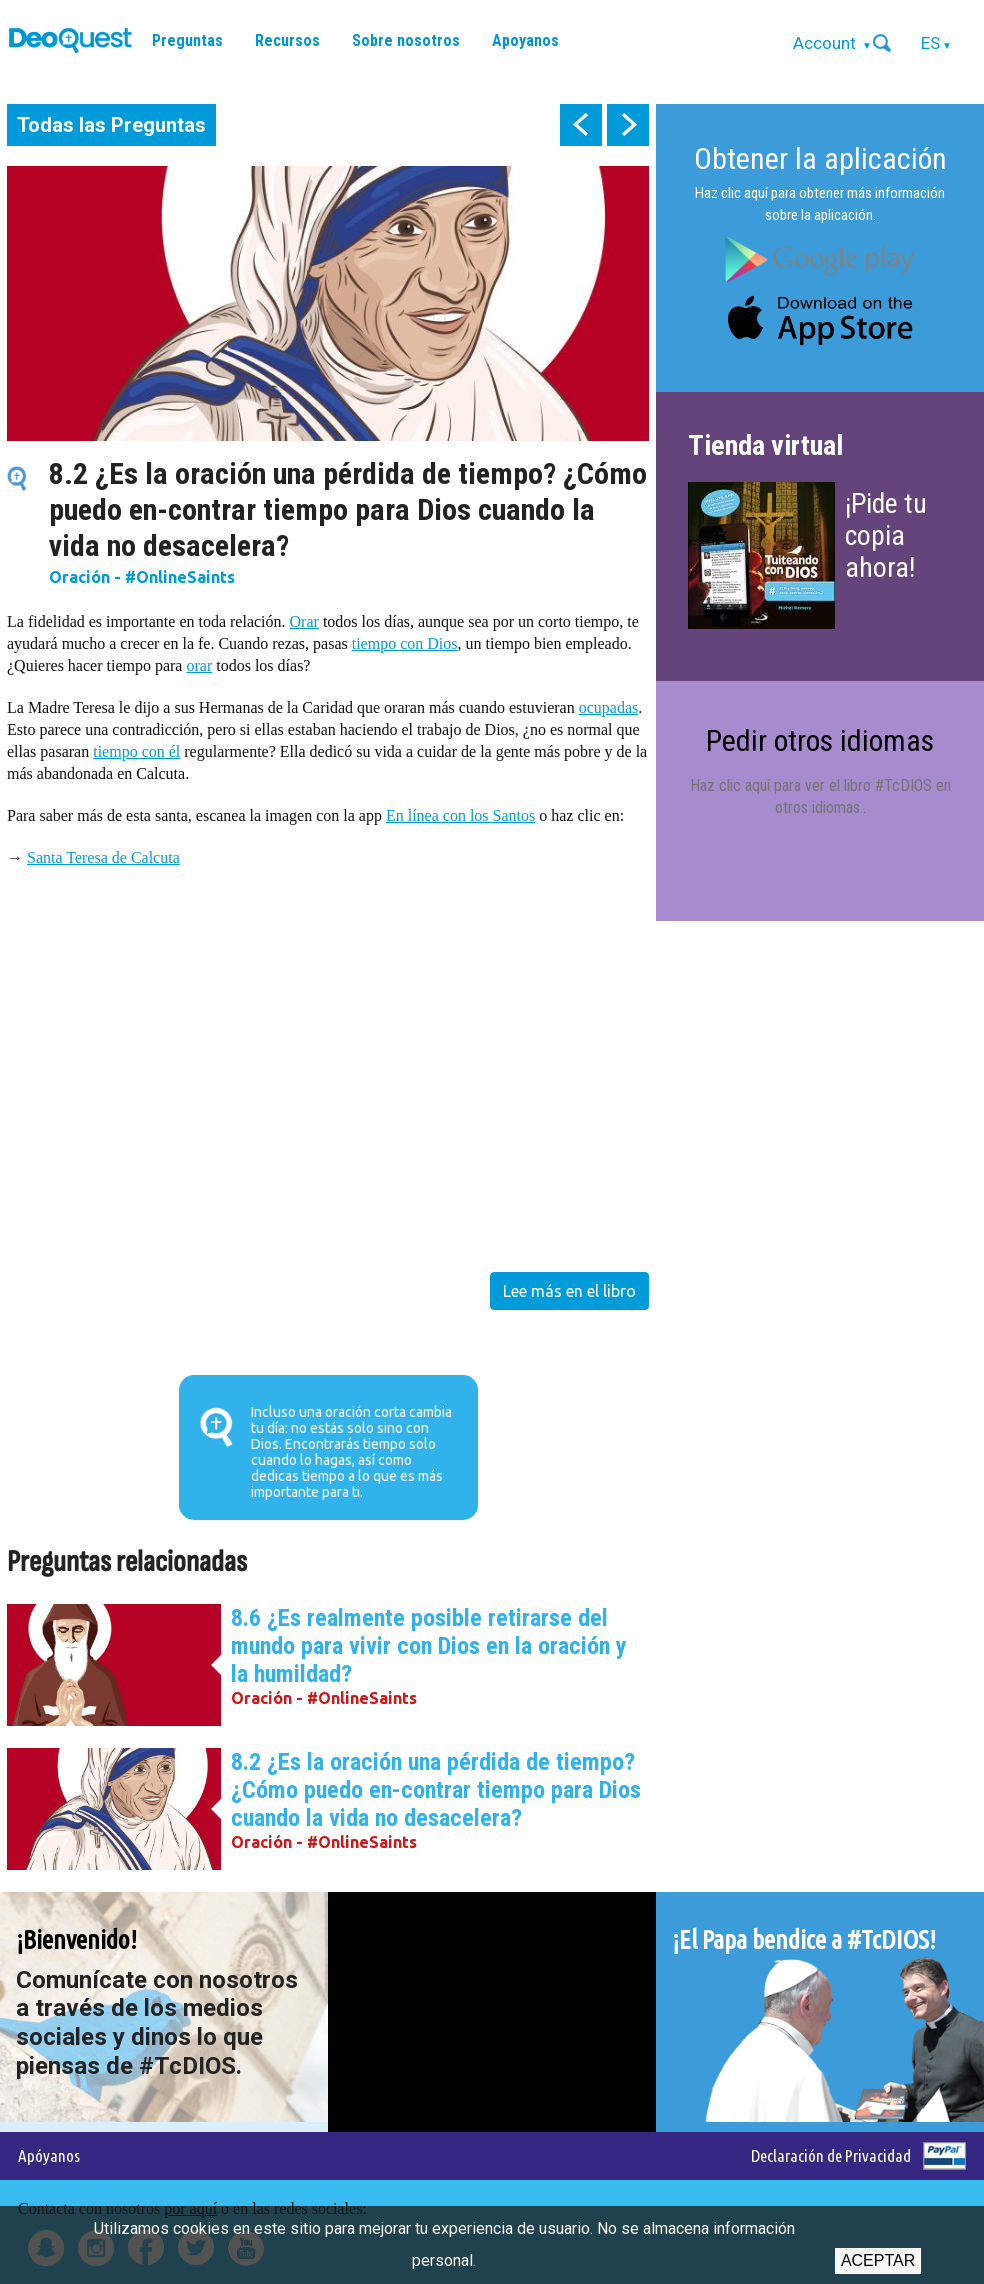 This screenshot has height=2284, width=984. I want to click on ¡Pide tu copia ahora!, so click(886, 535).